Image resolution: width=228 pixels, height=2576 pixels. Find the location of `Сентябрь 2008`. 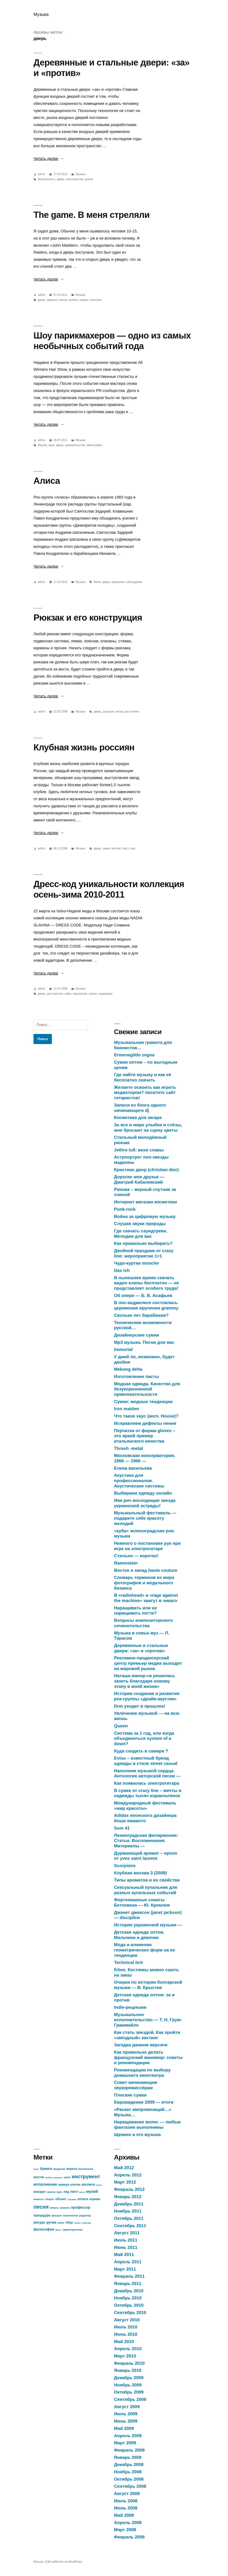

Сентябрь 2008 is located at coordinates (130, 2486).